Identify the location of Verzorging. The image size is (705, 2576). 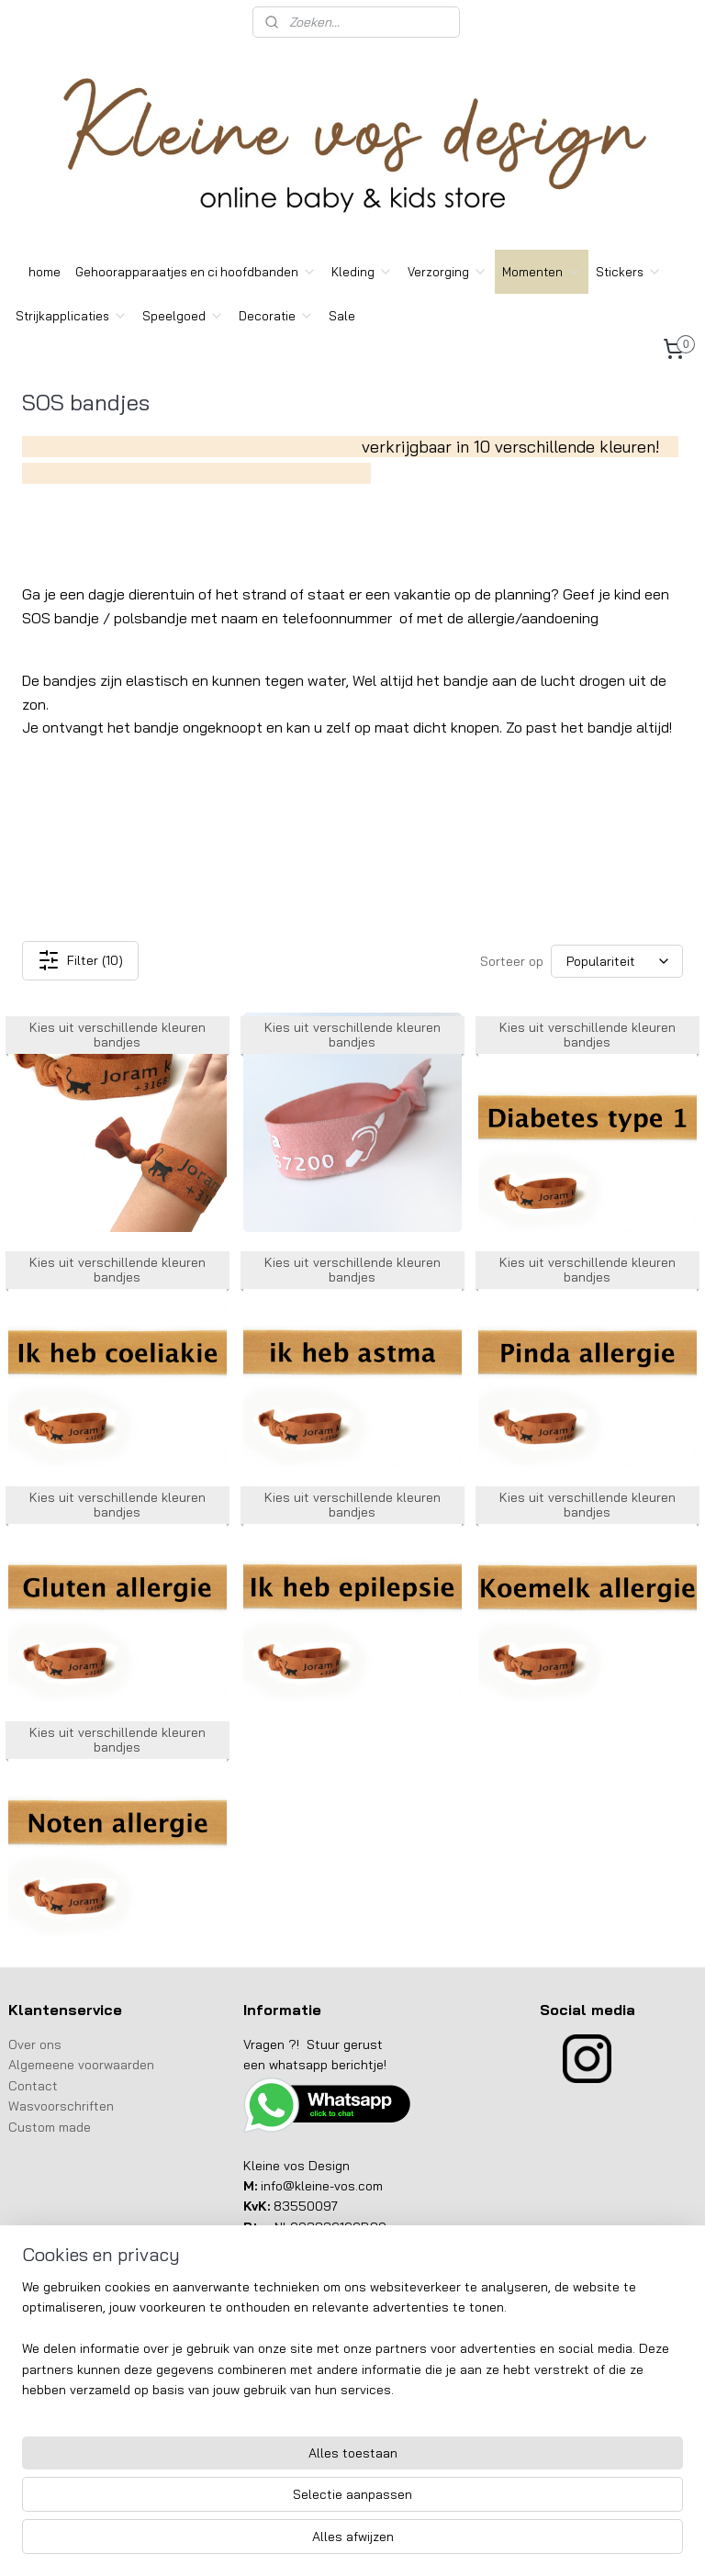
(447, 271).